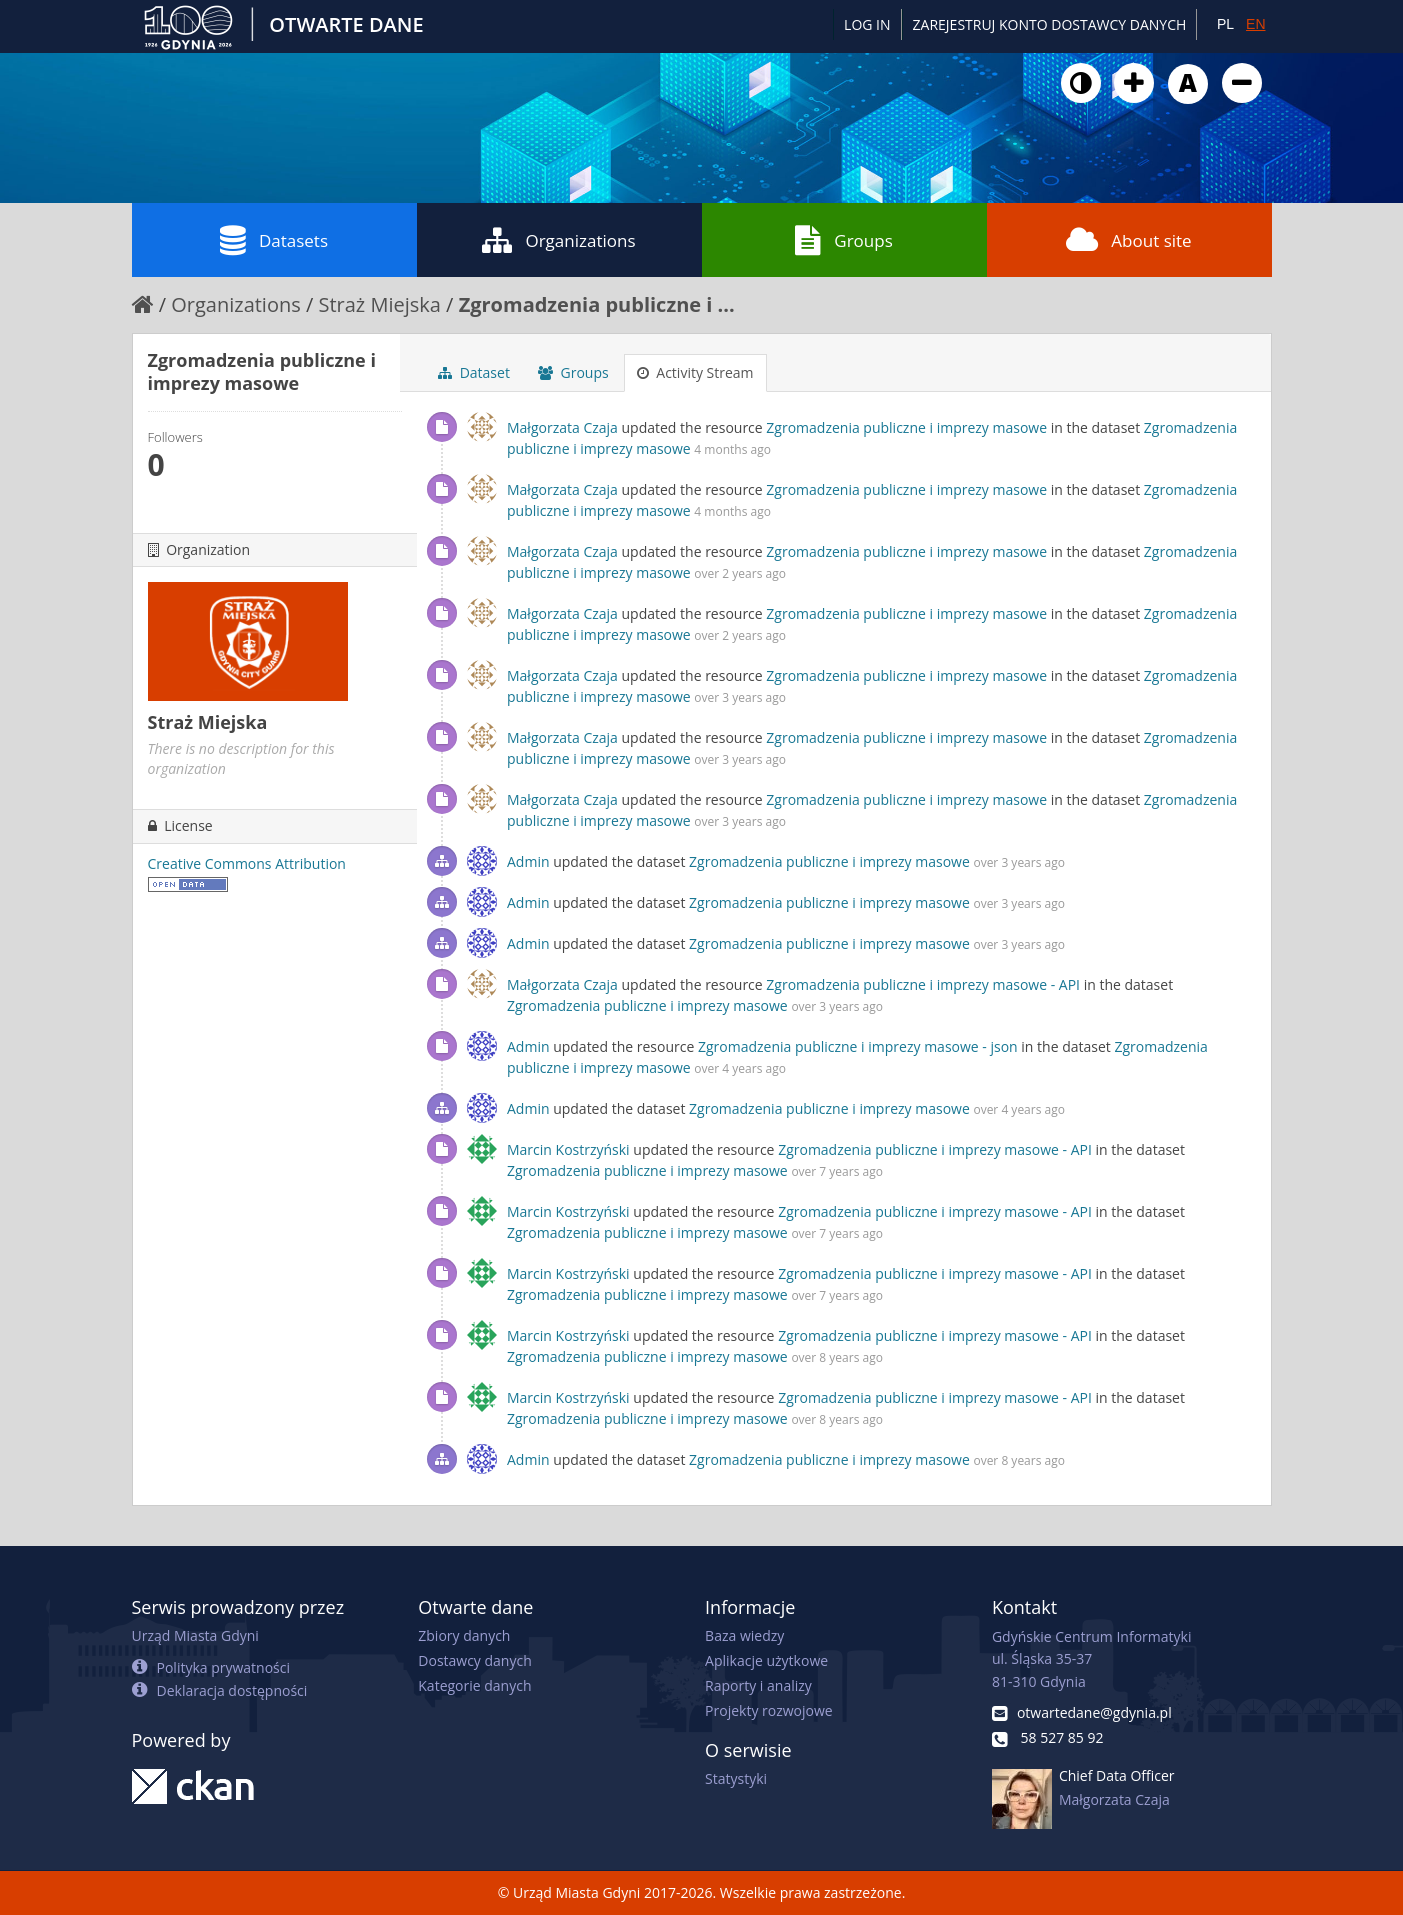 The height and width of the screenshot is (1915, 1403). What do you see at coordinates (528, 861) in the screenshot?
I see `Admin` at bounding box center [528, 861].